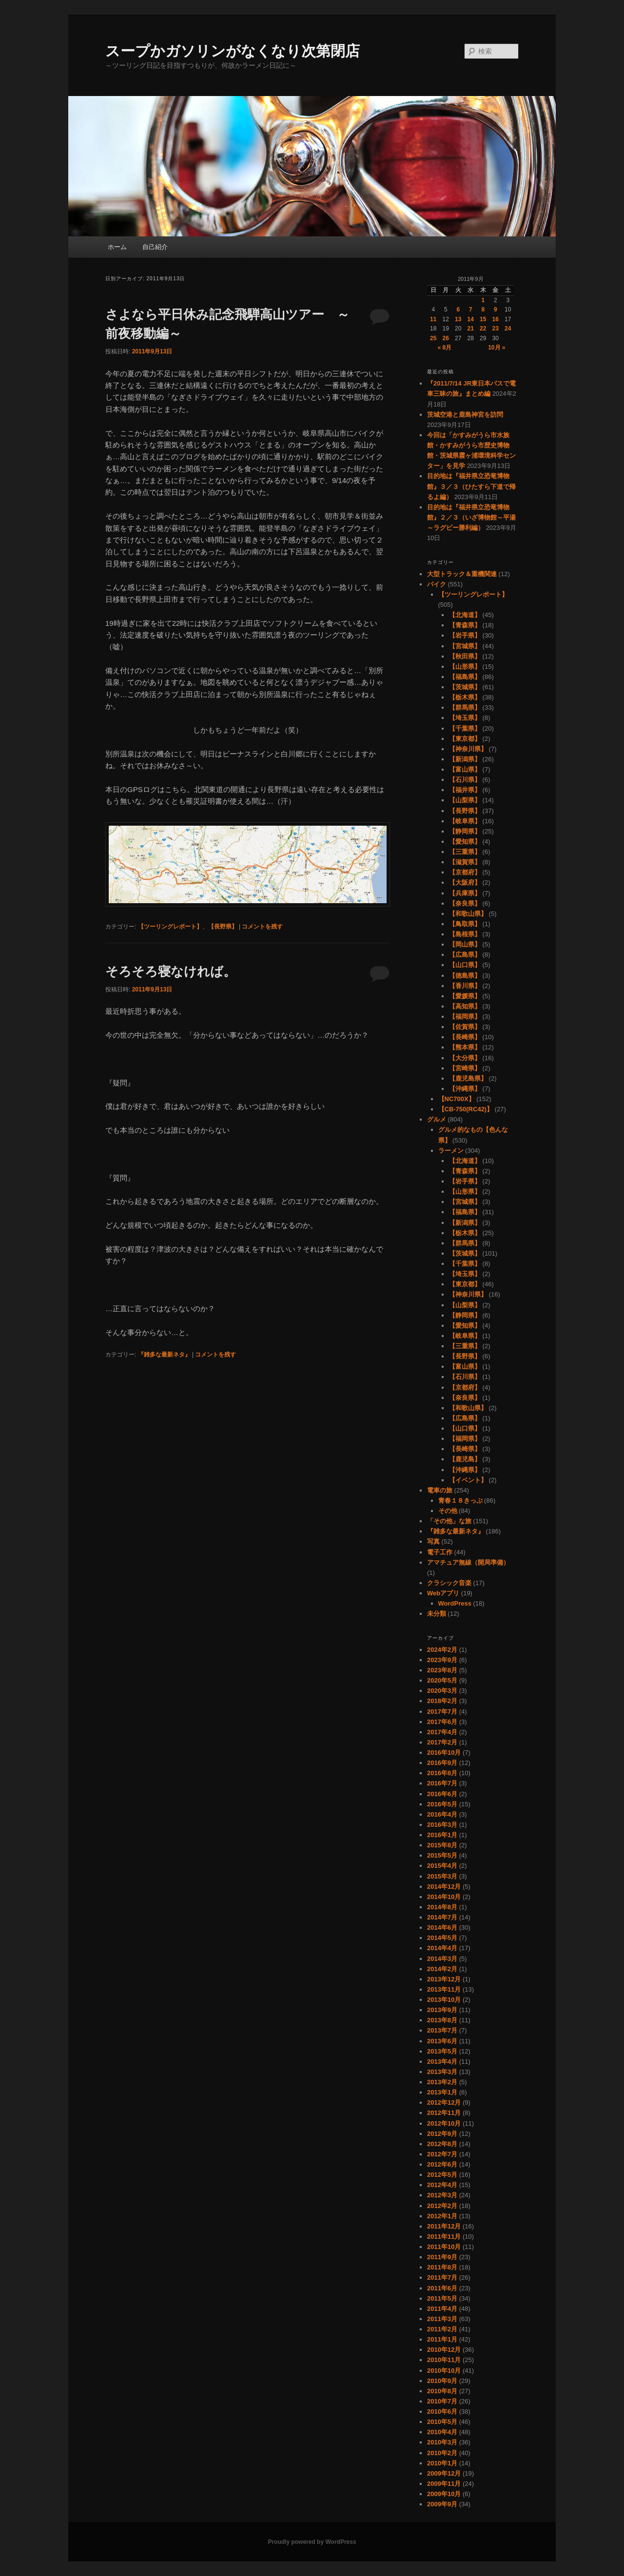 The width and height of the screenshot is (624, 2576). Describe the element at coordinates (496, 347) in the screenshot. I see `10月 »` at that location.